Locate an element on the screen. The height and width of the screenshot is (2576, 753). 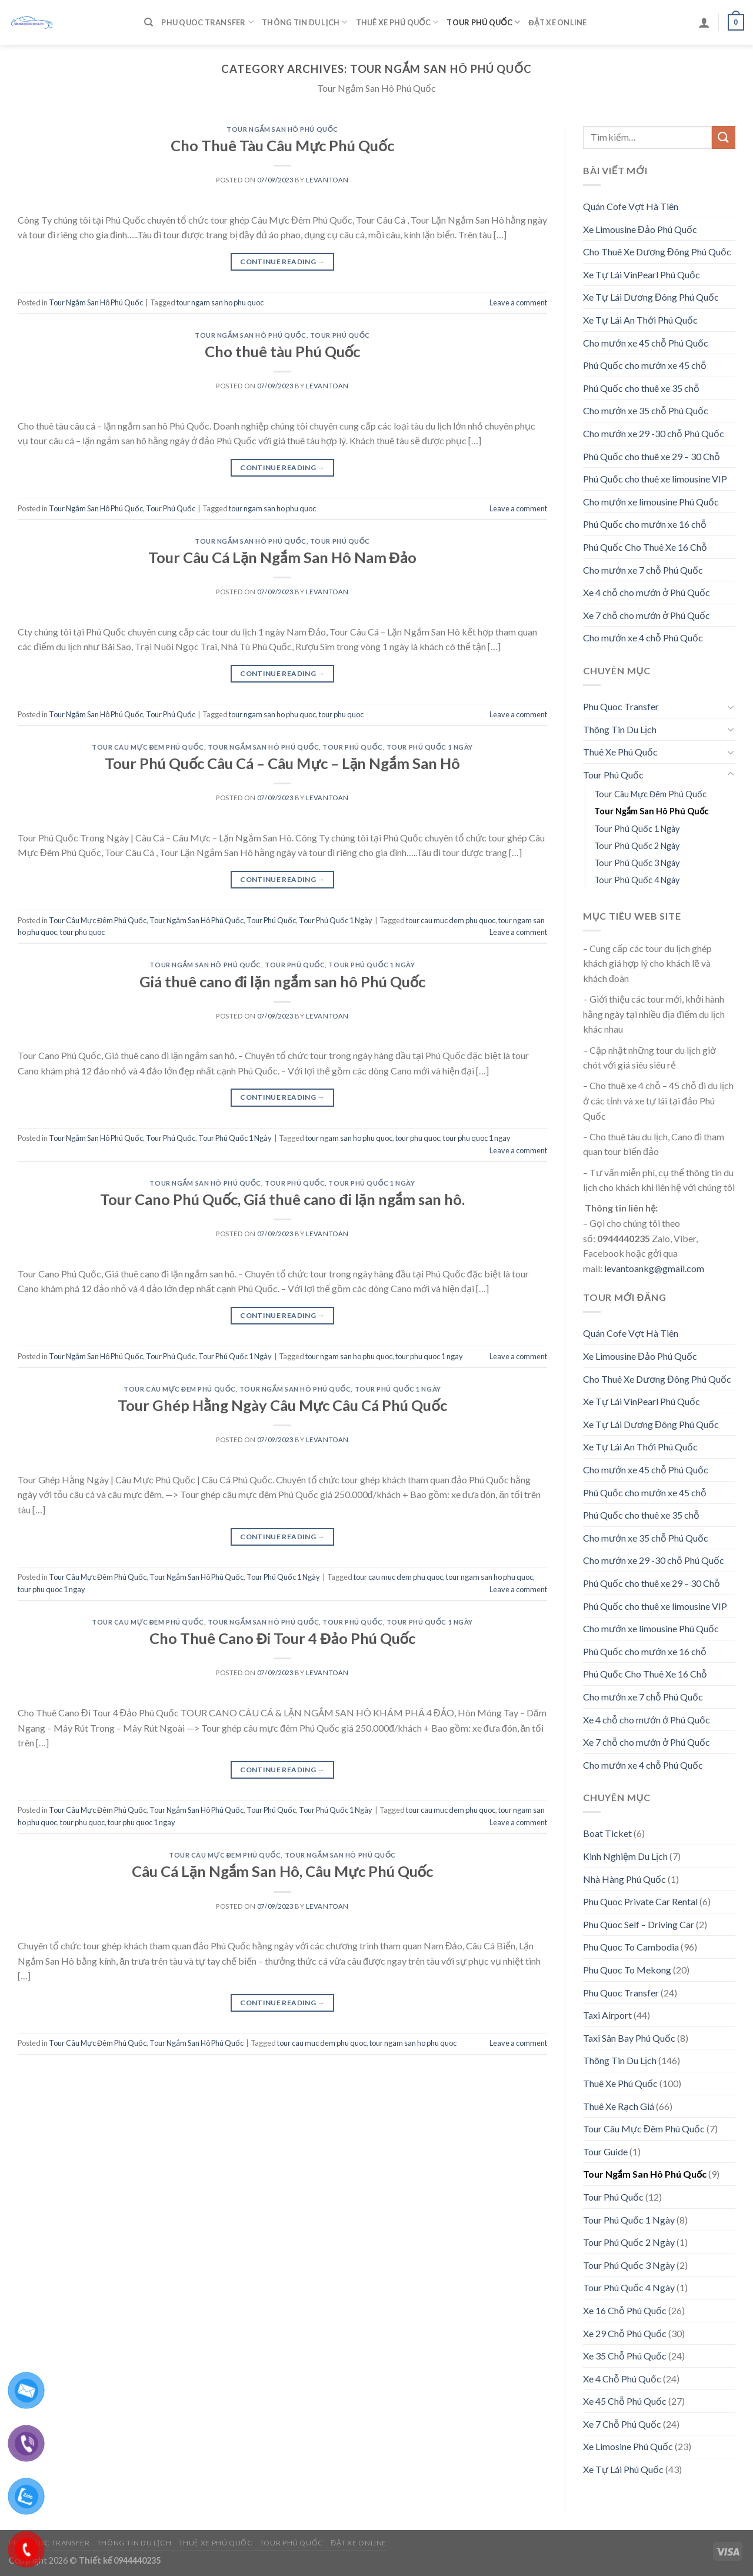
Phu Quoc Transfer is located at coordinates (207, 22).